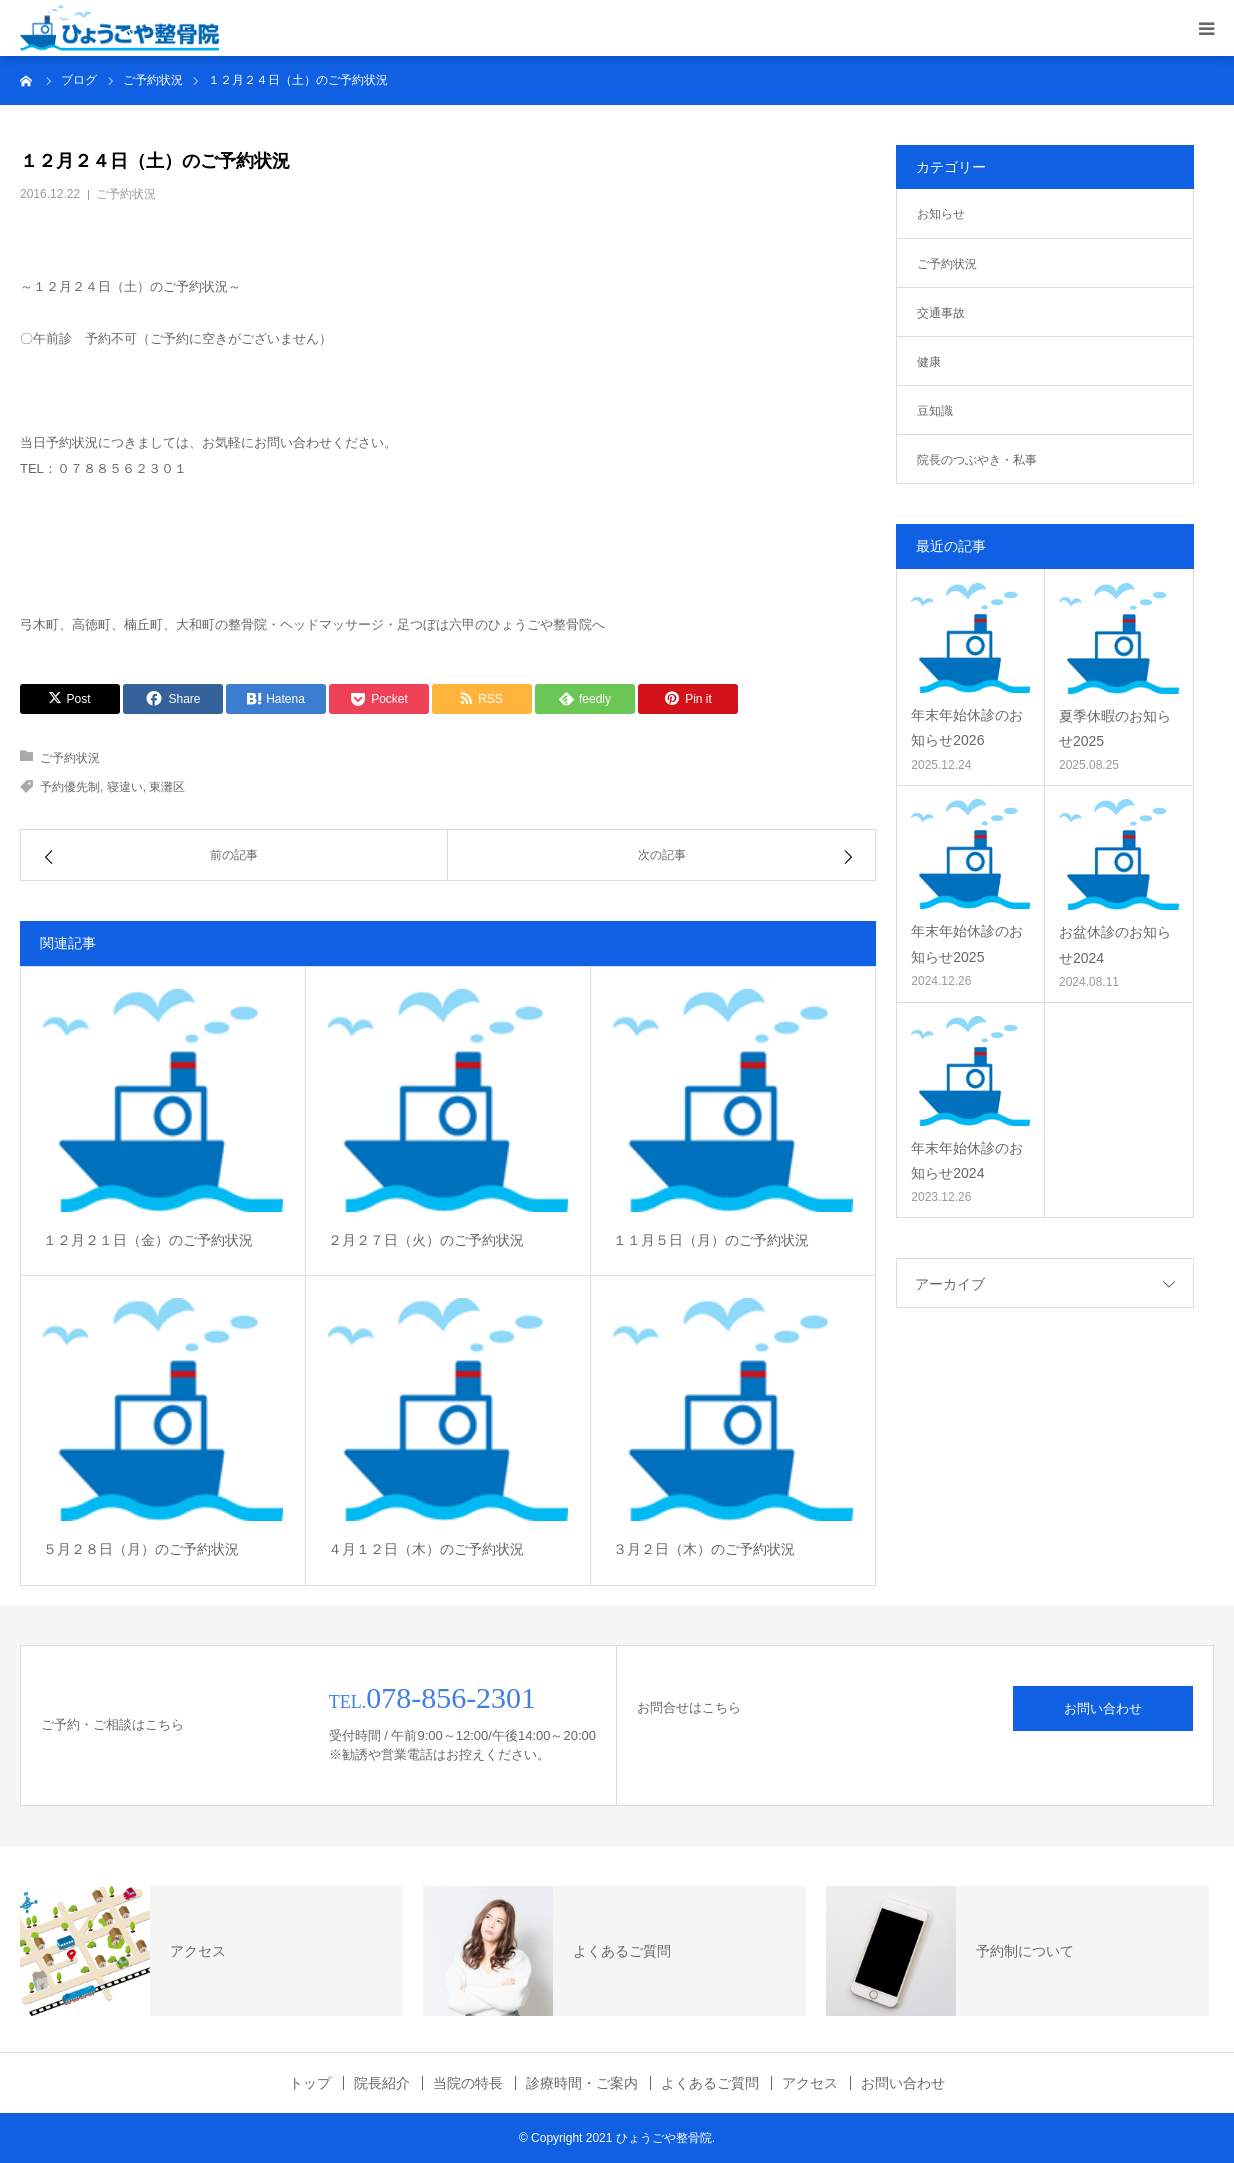 This screenshot has width=1234, height=2163. I want to click on ご予約状況, so click(126, 194).